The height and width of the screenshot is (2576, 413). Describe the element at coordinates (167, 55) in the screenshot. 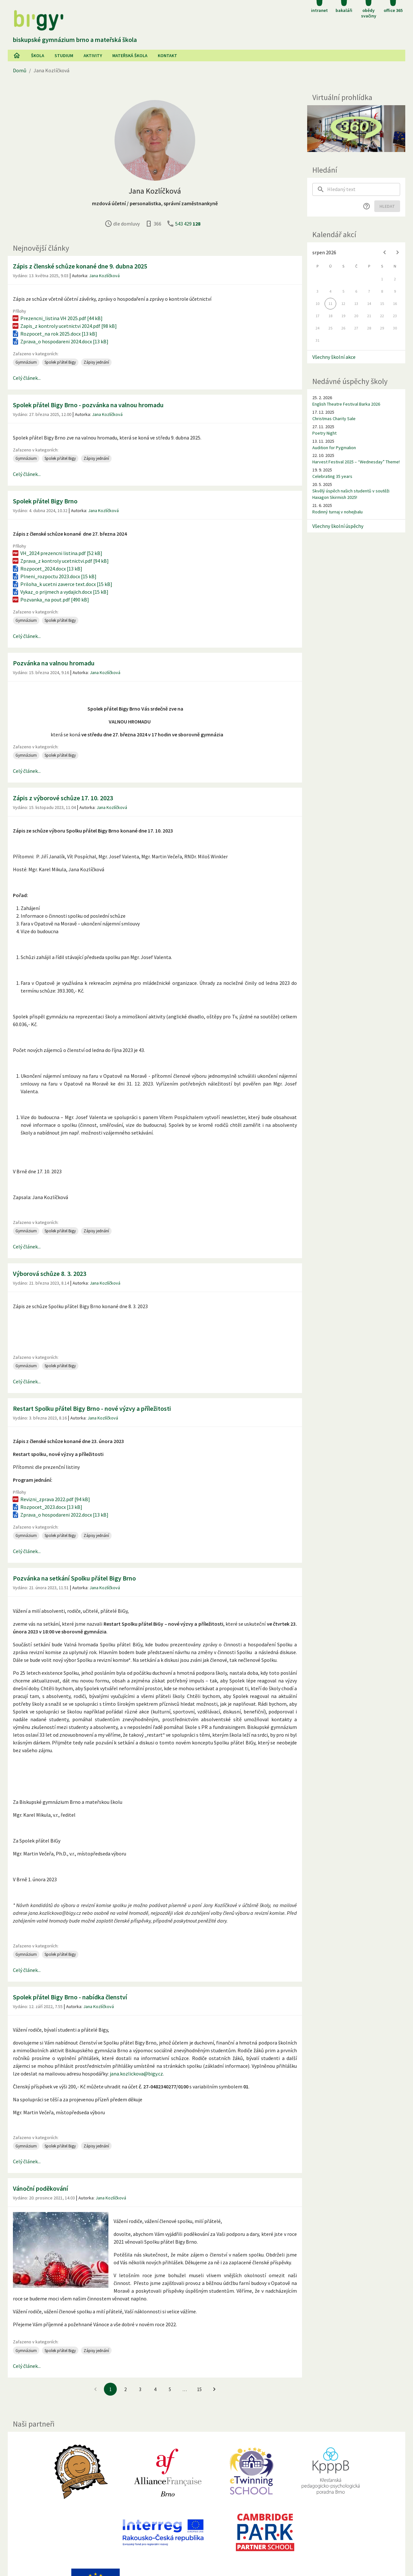

I see `Kontakt` at that location.